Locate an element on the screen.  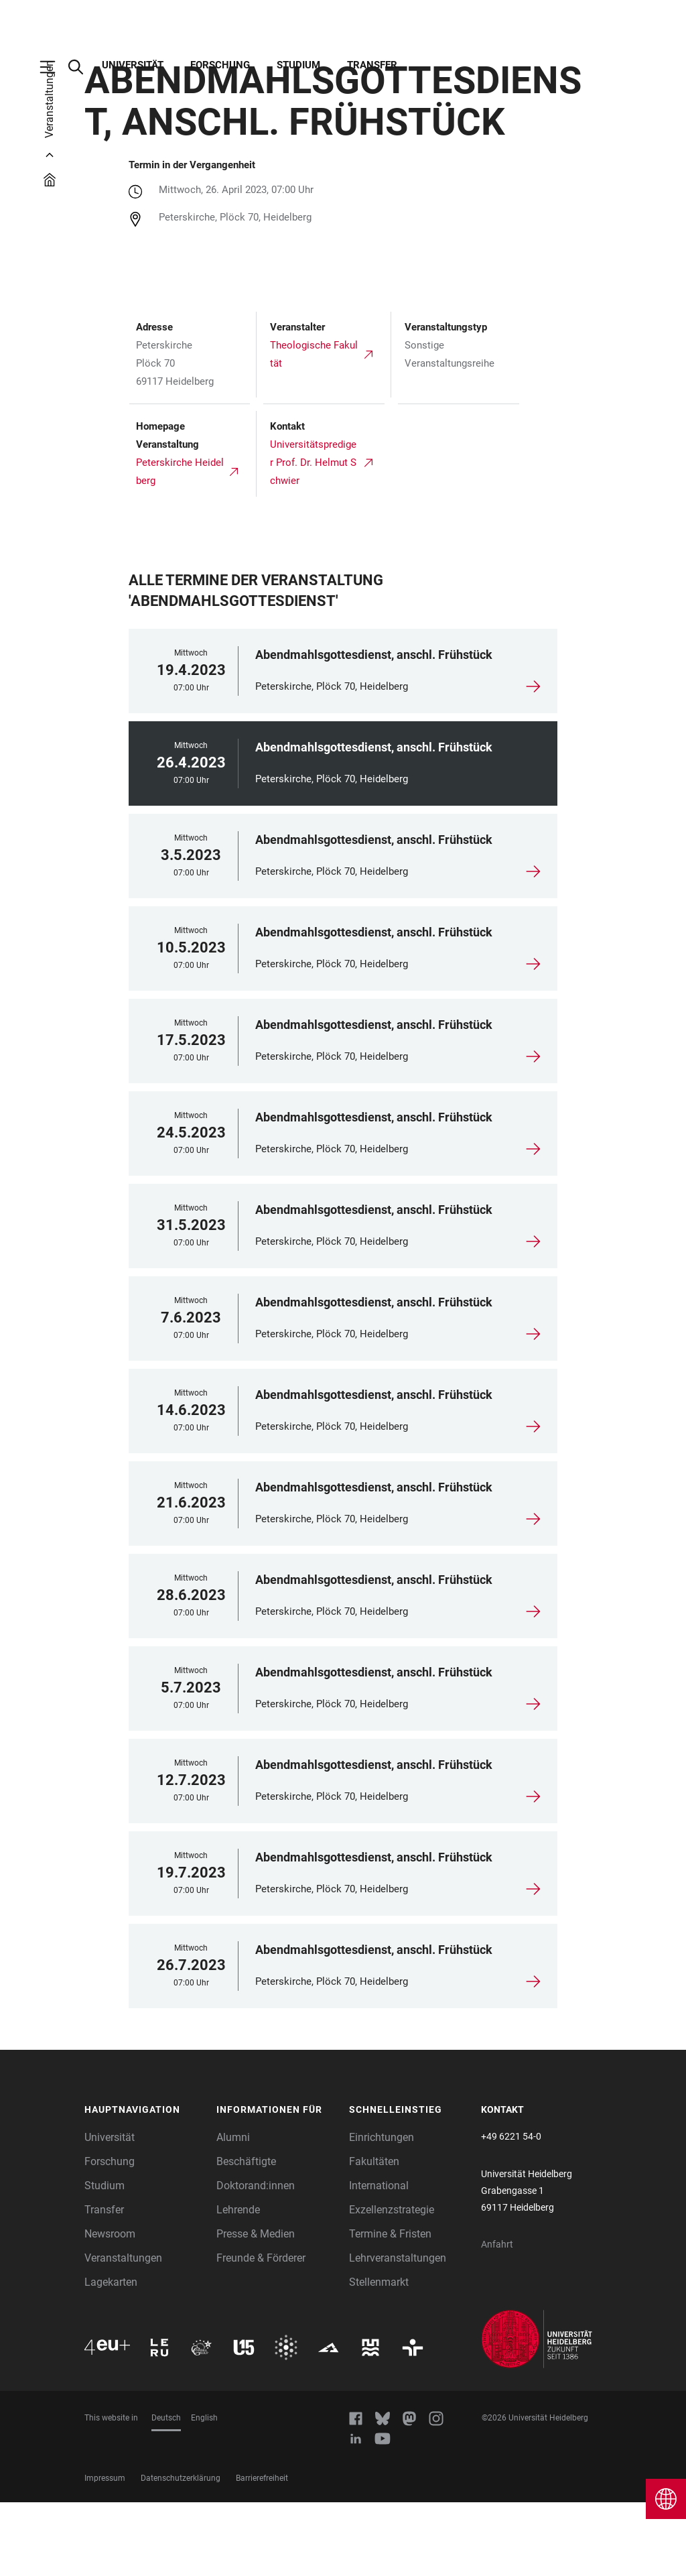
Studium is located at coordinates (298, 65).